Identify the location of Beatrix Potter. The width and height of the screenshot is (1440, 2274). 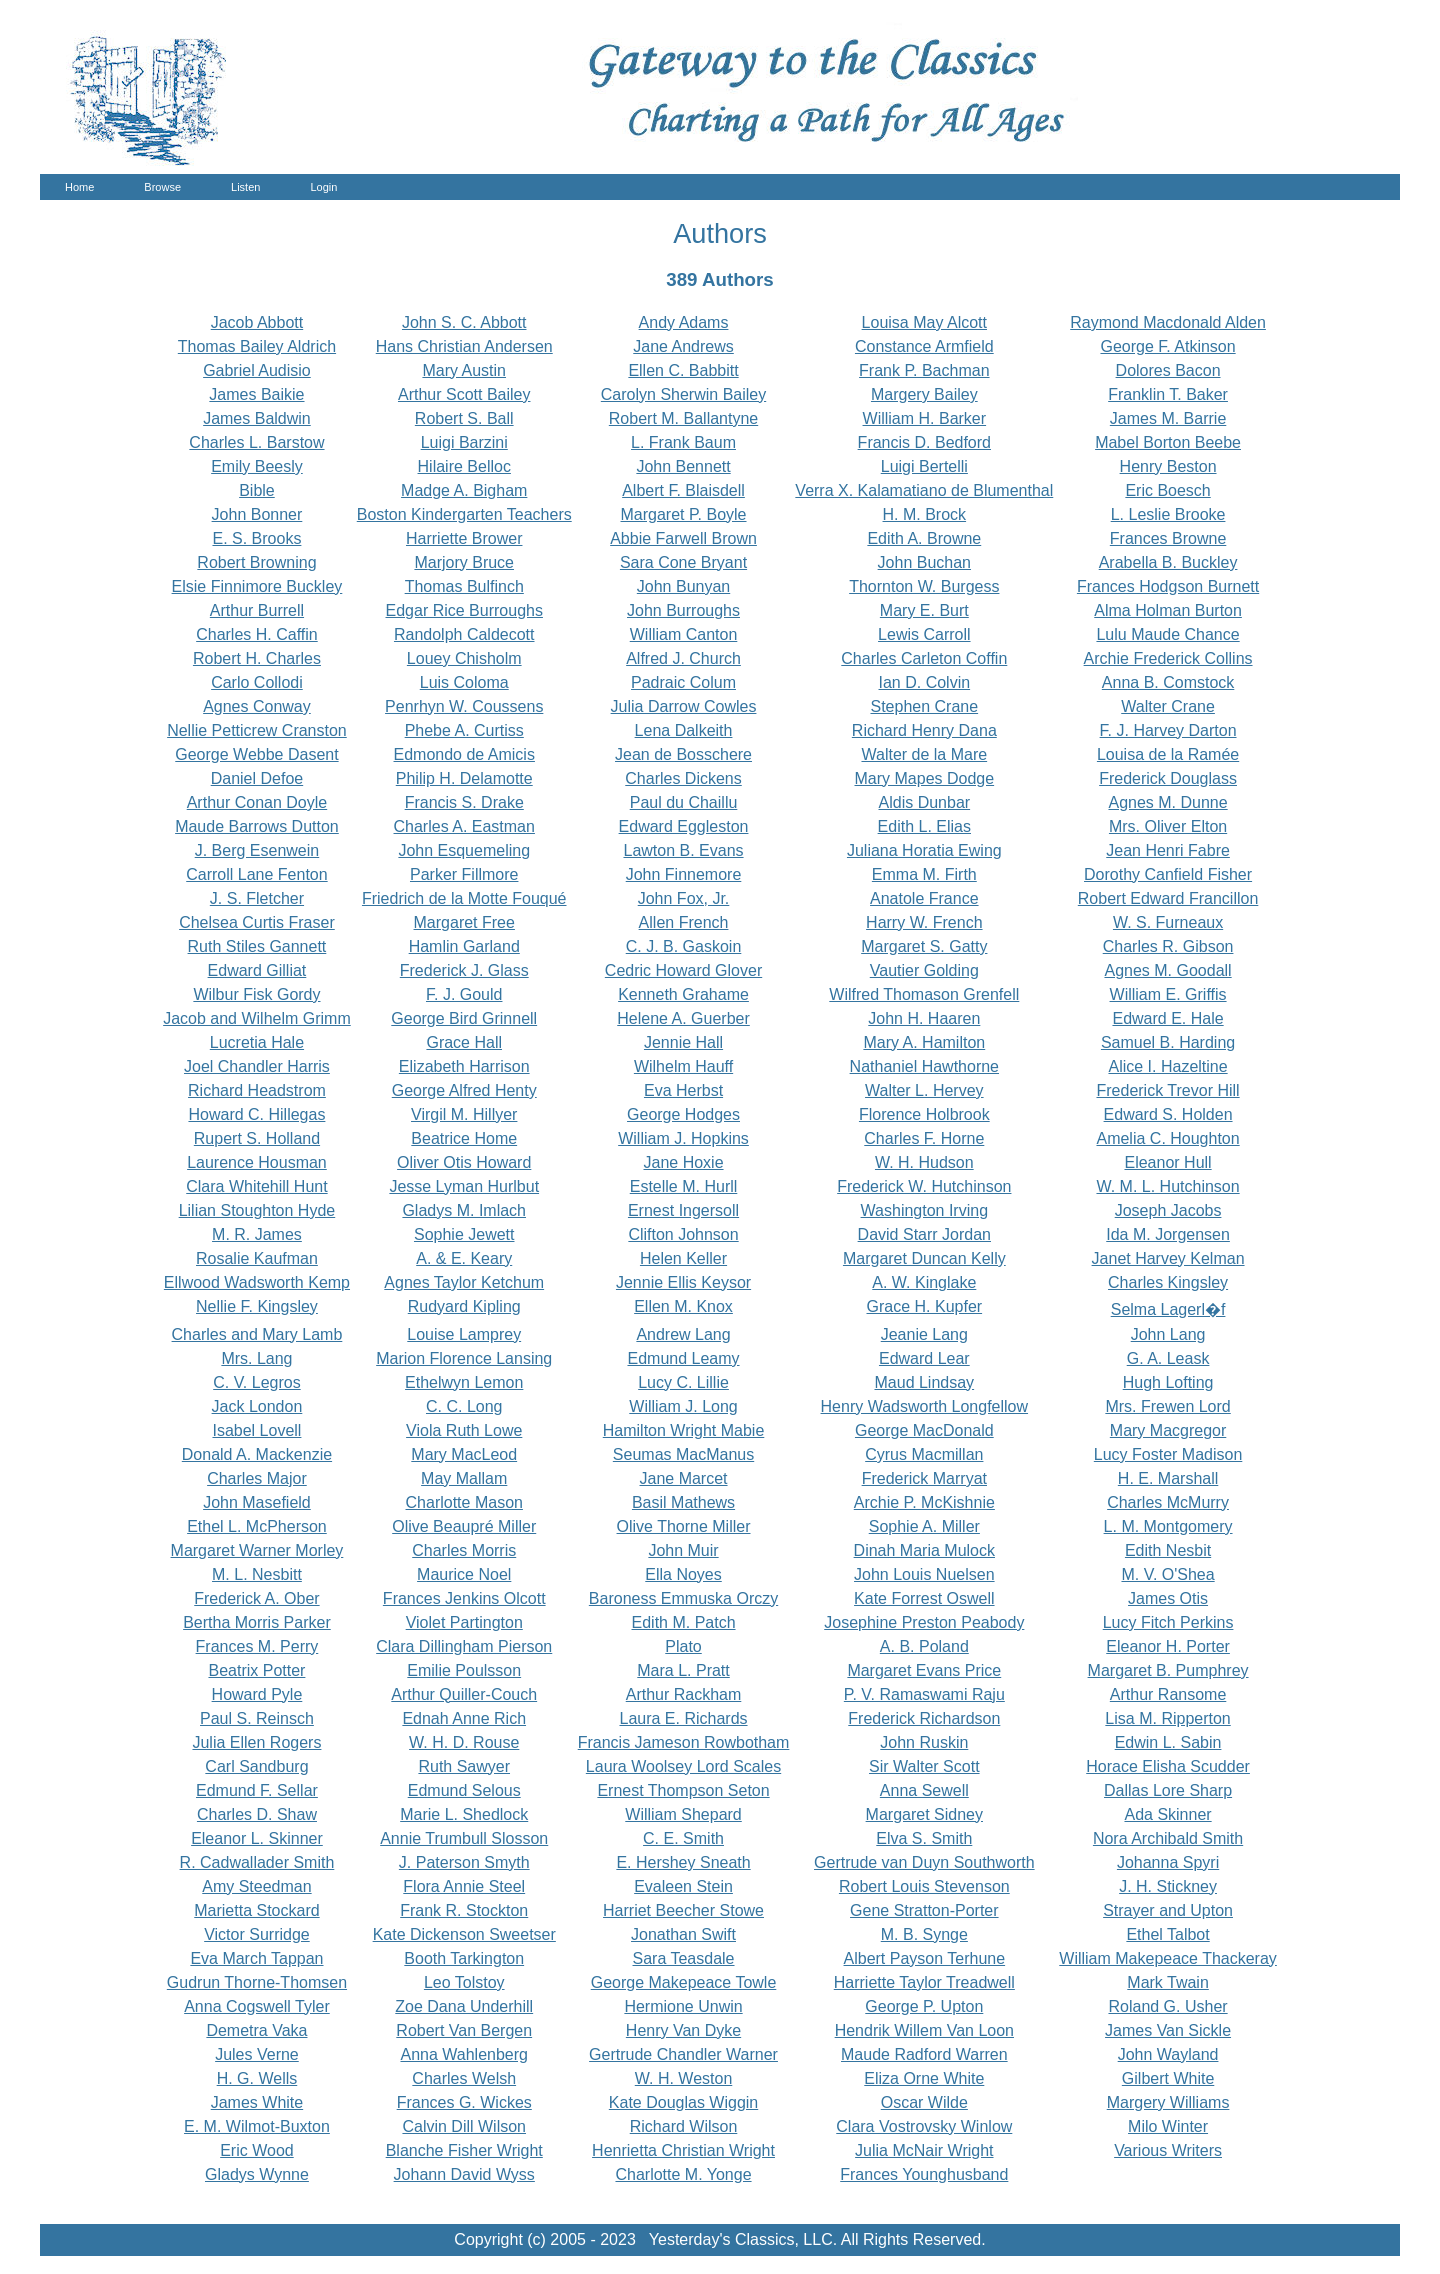
(256, 1670).